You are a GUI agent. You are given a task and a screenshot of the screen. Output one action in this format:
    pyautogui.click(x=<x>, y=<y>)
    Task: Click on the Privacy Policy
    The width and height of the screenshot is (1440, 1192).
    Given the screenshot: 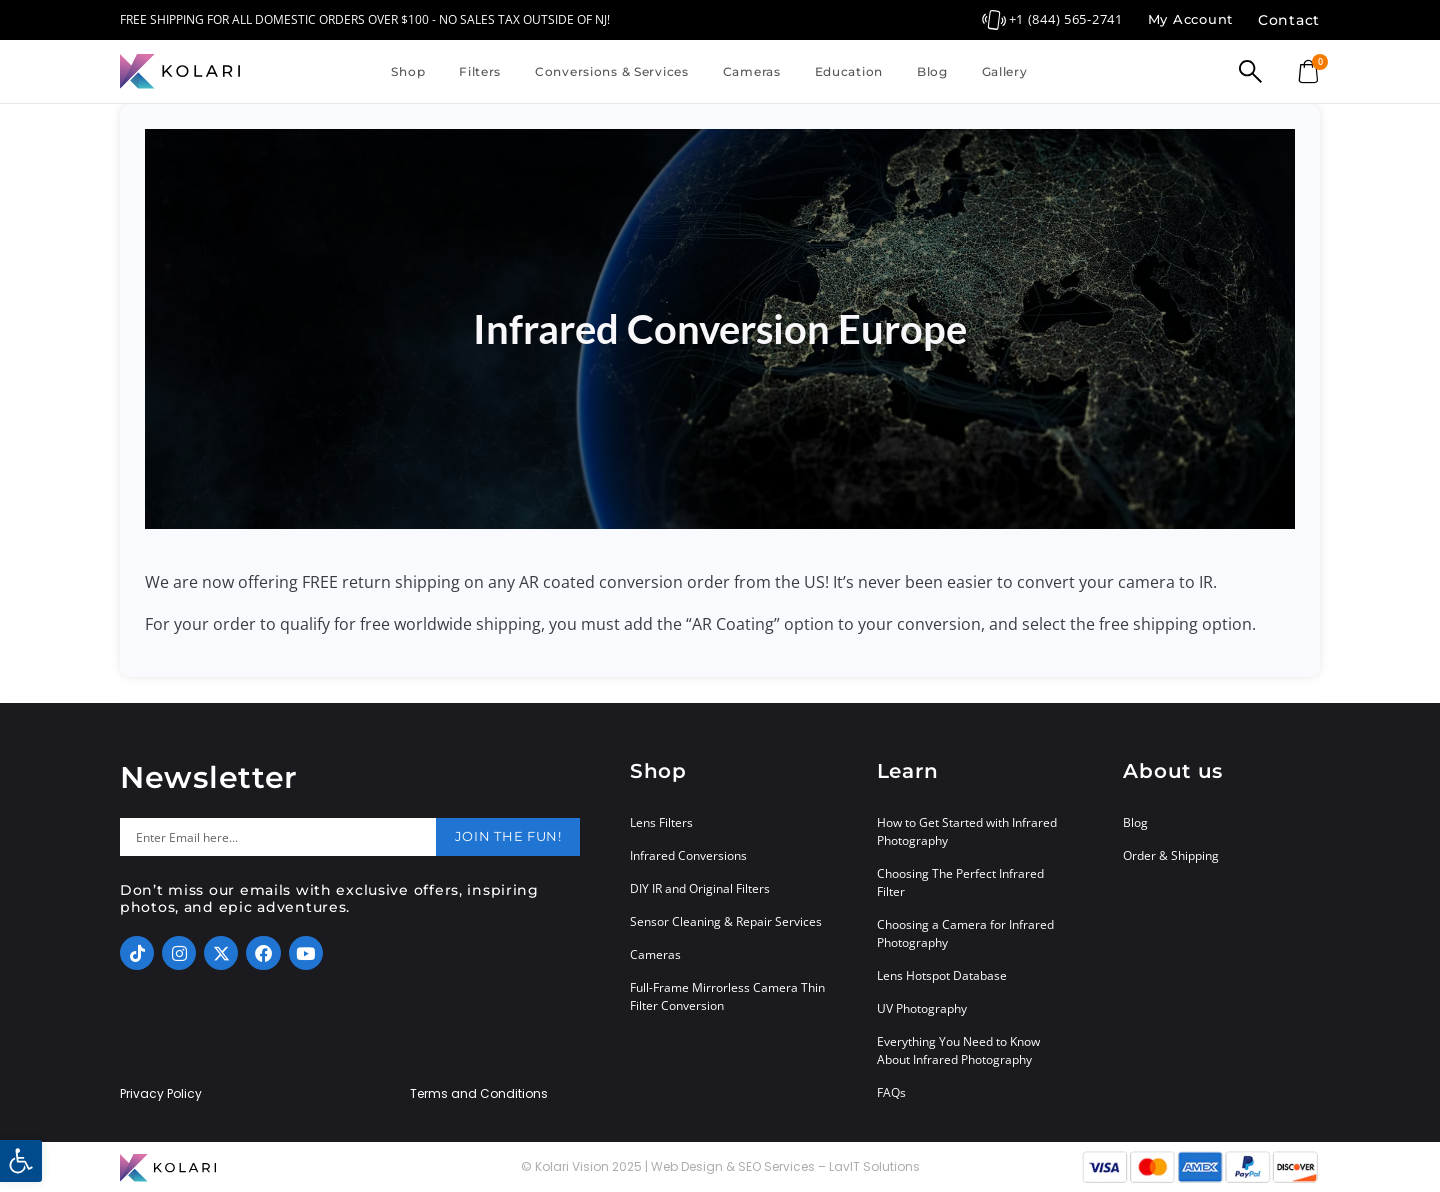 What is the action you would take?
    pyautogui.click(x=161, y=1094)
    